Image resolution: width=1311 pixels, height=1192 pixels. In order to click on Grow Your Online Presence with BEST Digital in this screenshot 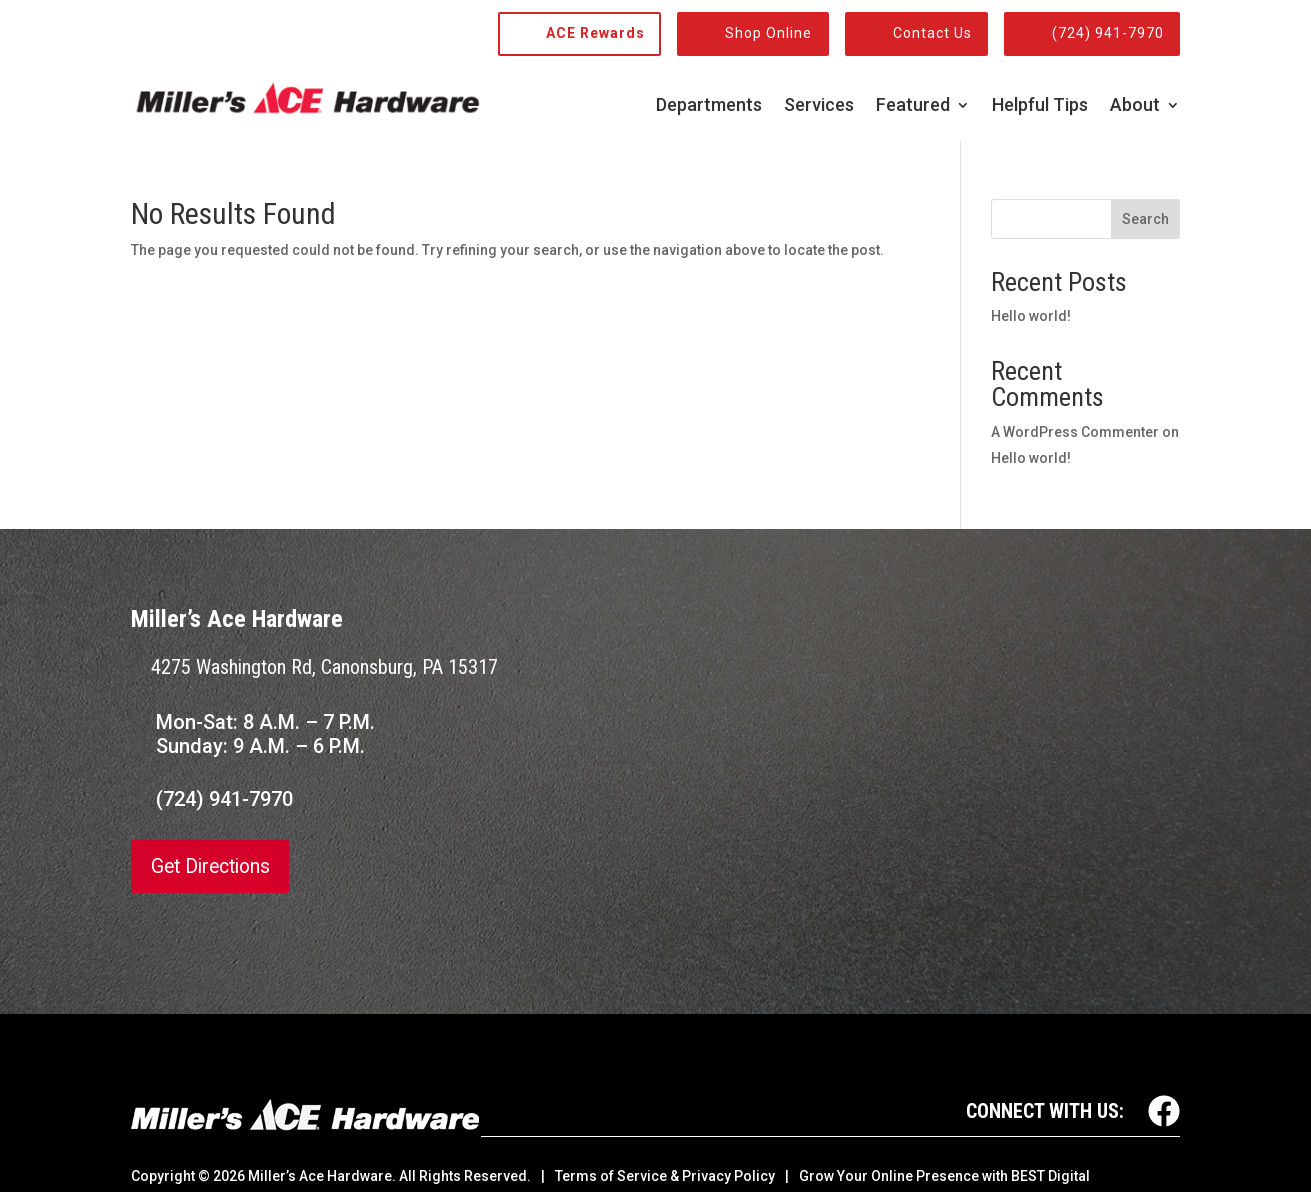, I will do `click(944, 1176)`.